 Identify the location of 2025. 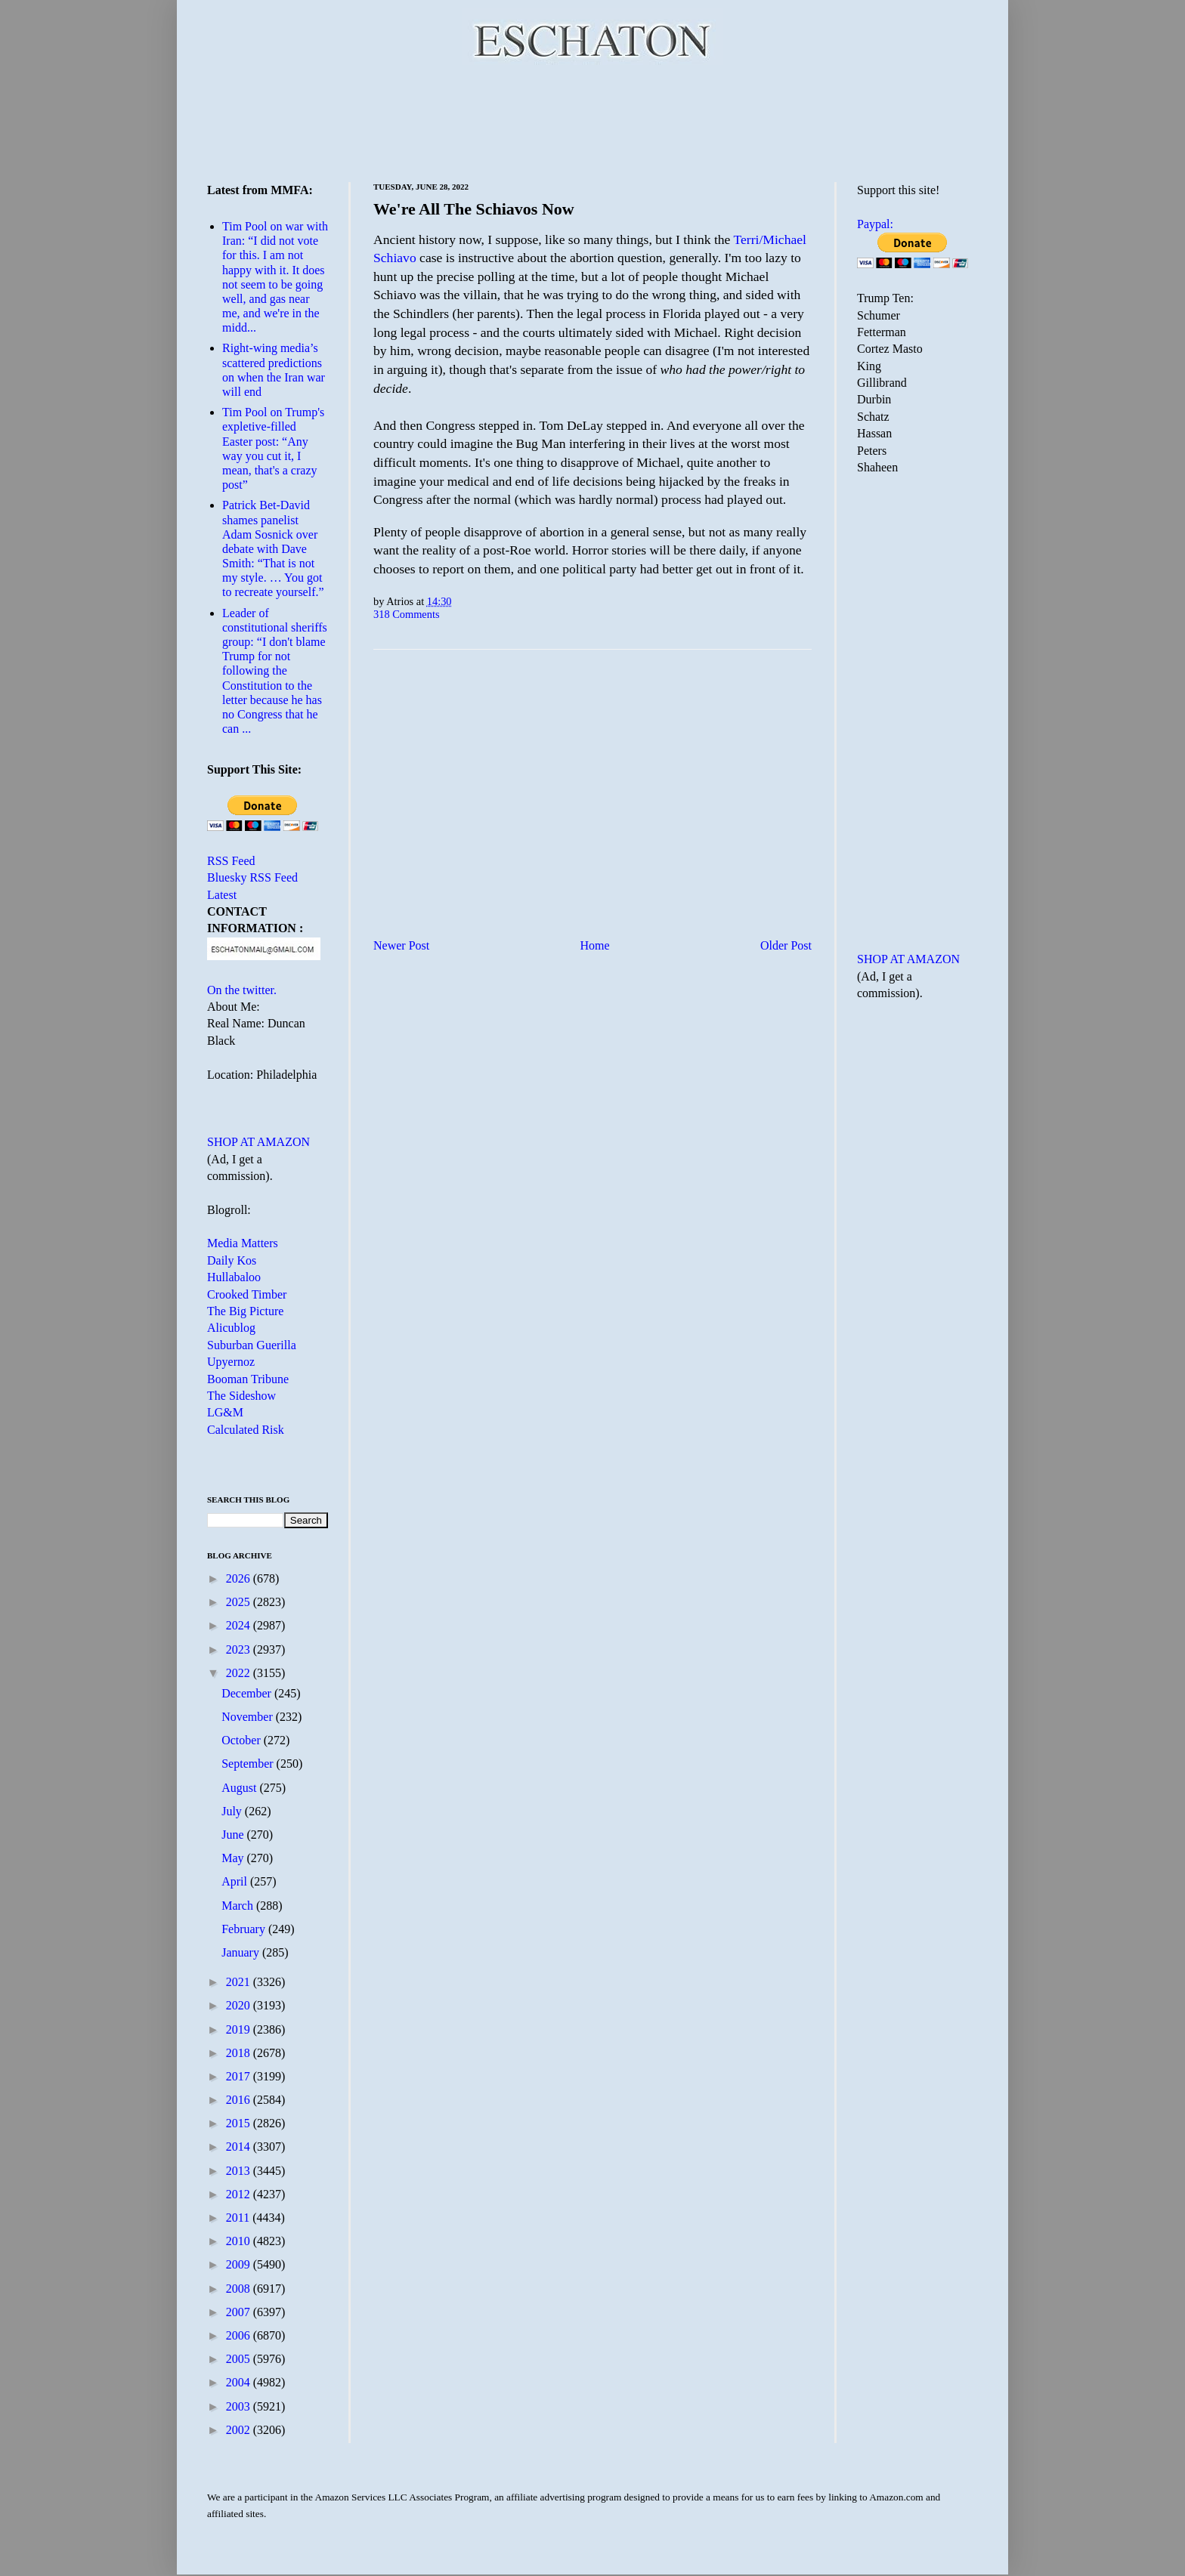
(239, 1601).